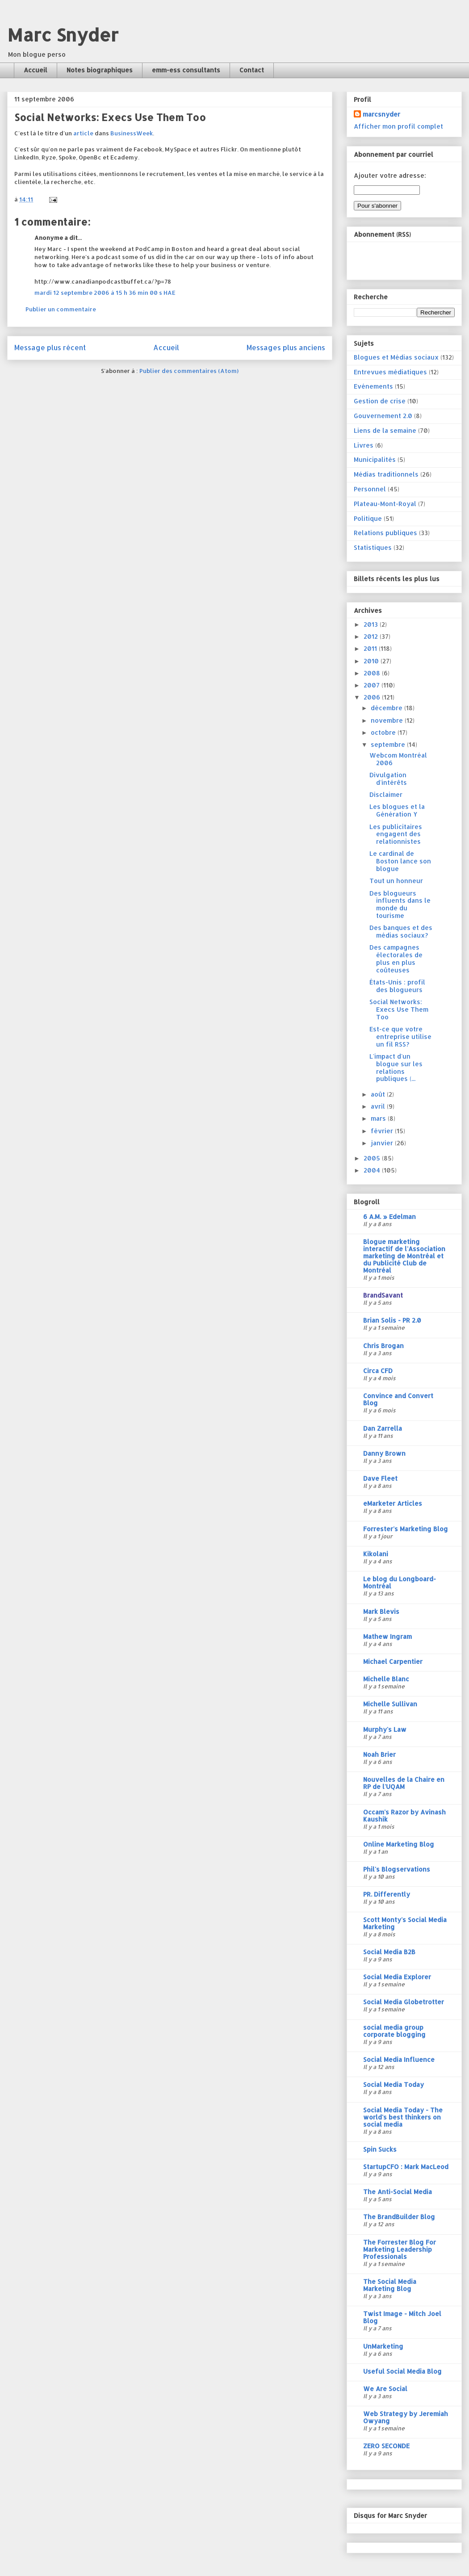  I want to click on article, so click(83, 133).